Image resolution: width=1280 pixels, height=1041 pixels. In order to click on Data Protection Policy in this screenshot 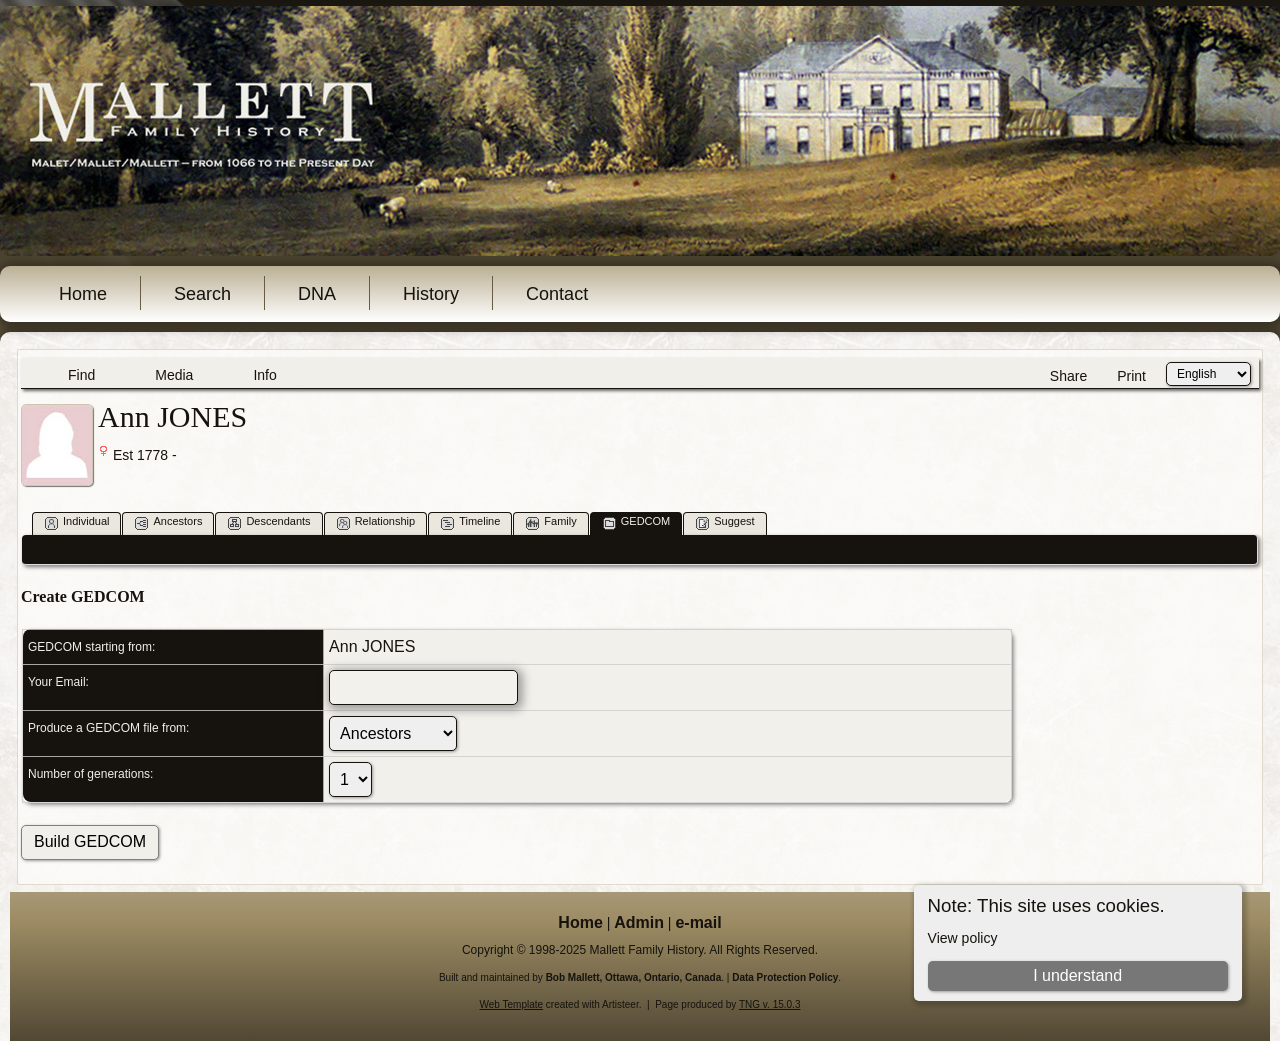, I will do `click(785, 977)`.